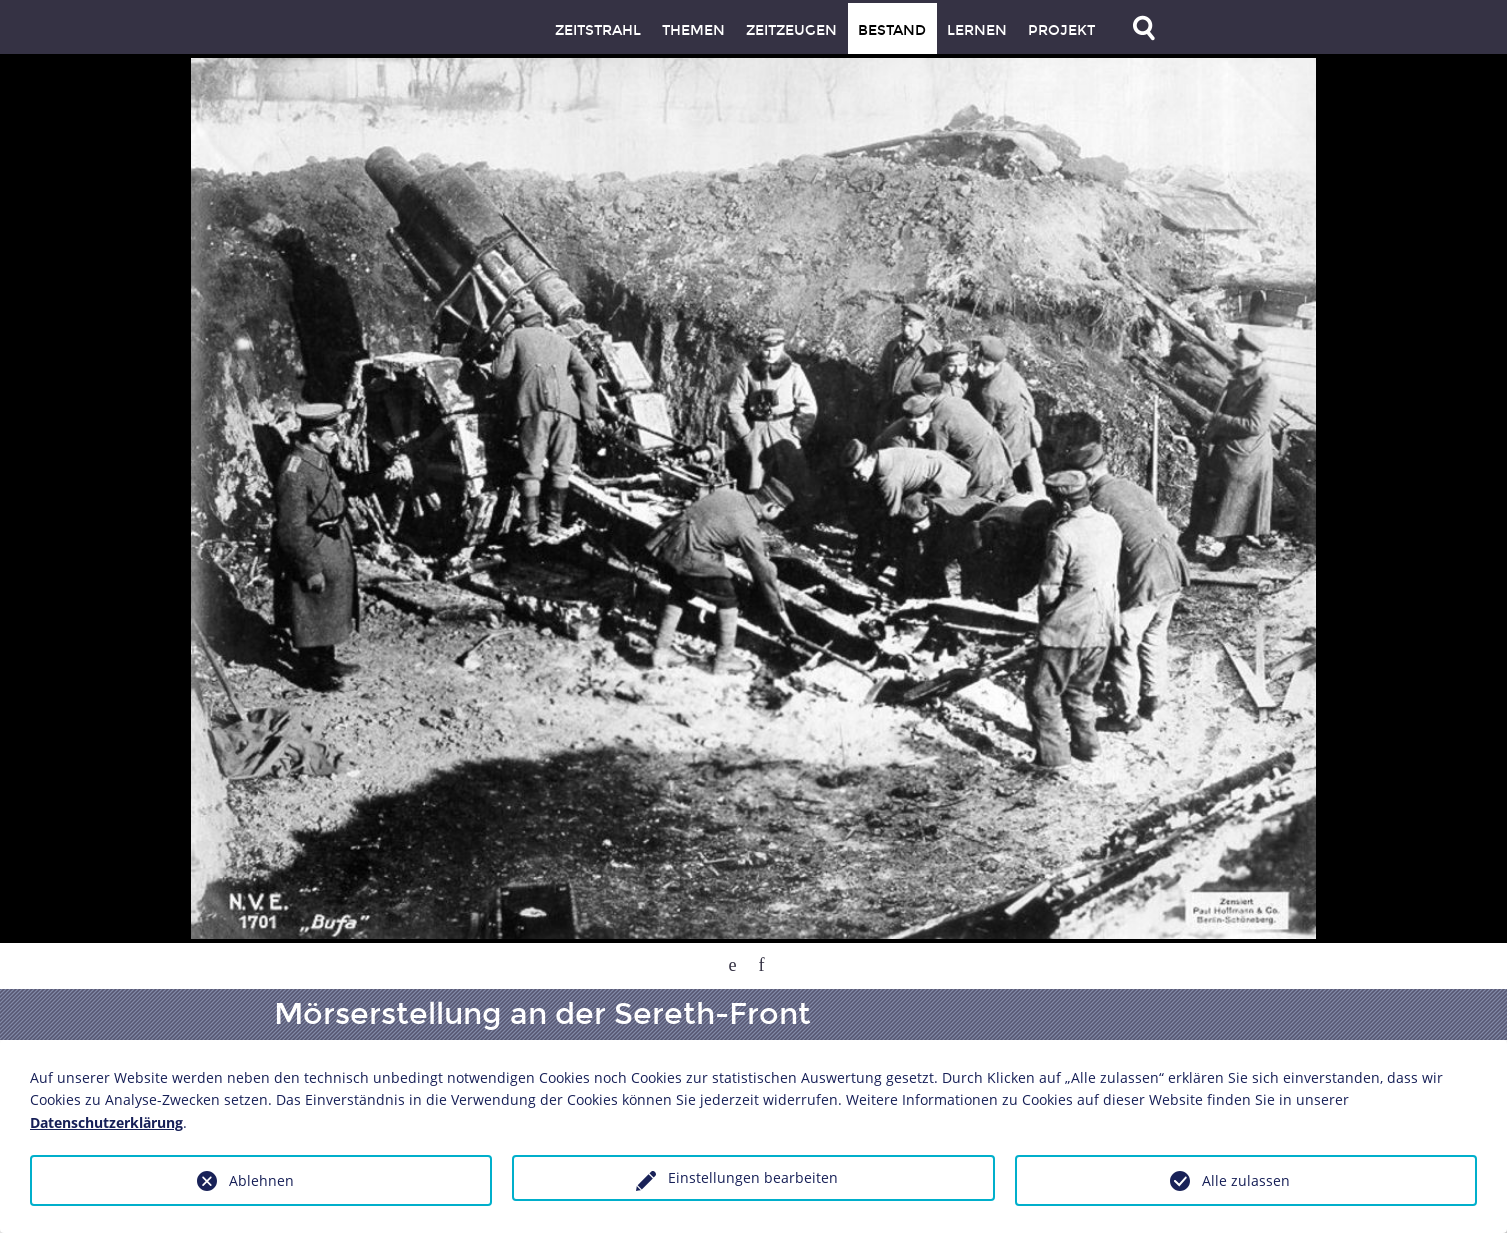 This screenshot has height=1233, width=1507. What do you see at coordinates (753, 1177) in the screenshot?
I see `Einstellungen bearbeiten` at bounding box center [753, 1177].